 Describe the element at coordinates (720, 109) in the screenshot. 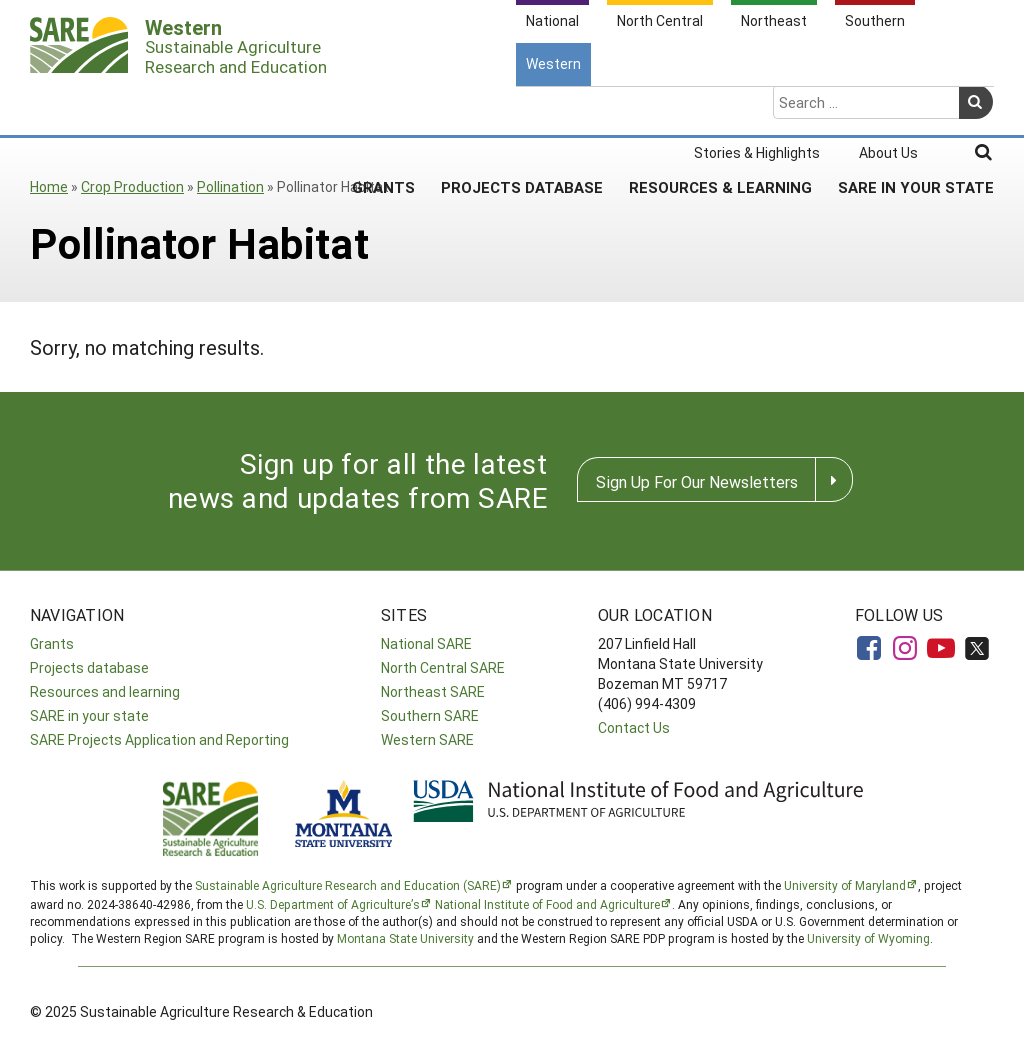

I see `Resources & Learning` at that location.